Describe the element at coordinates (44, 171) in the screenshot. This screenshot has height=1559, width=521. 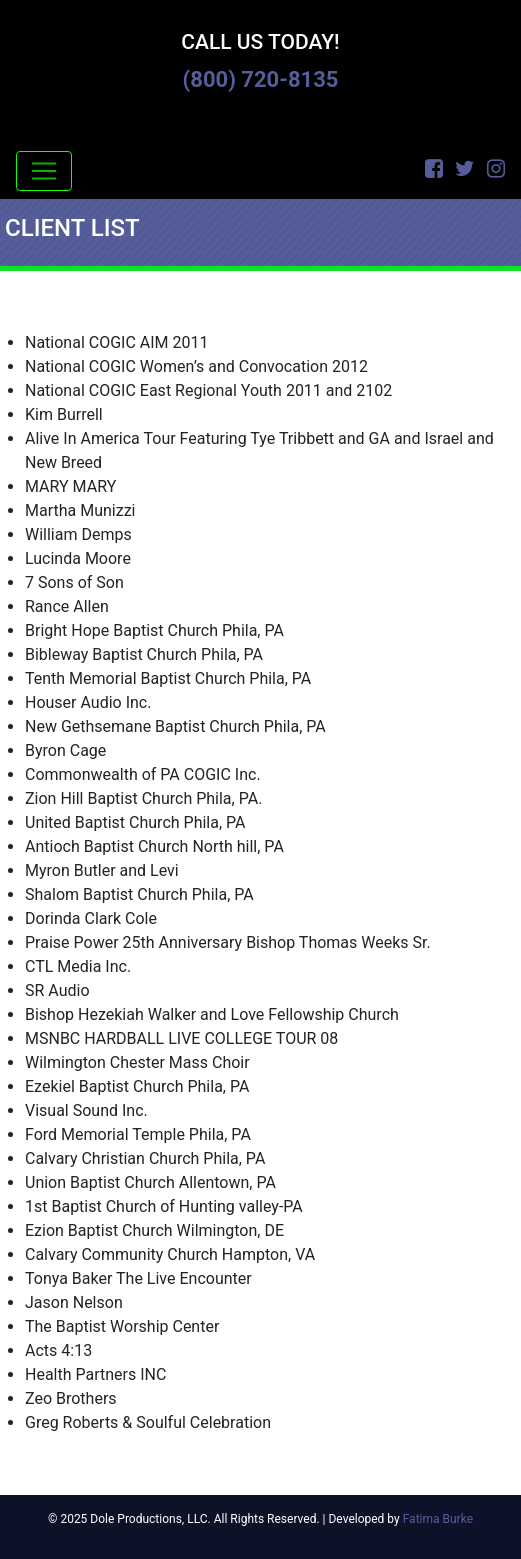
I see `[Toggle navigation]` at that location.